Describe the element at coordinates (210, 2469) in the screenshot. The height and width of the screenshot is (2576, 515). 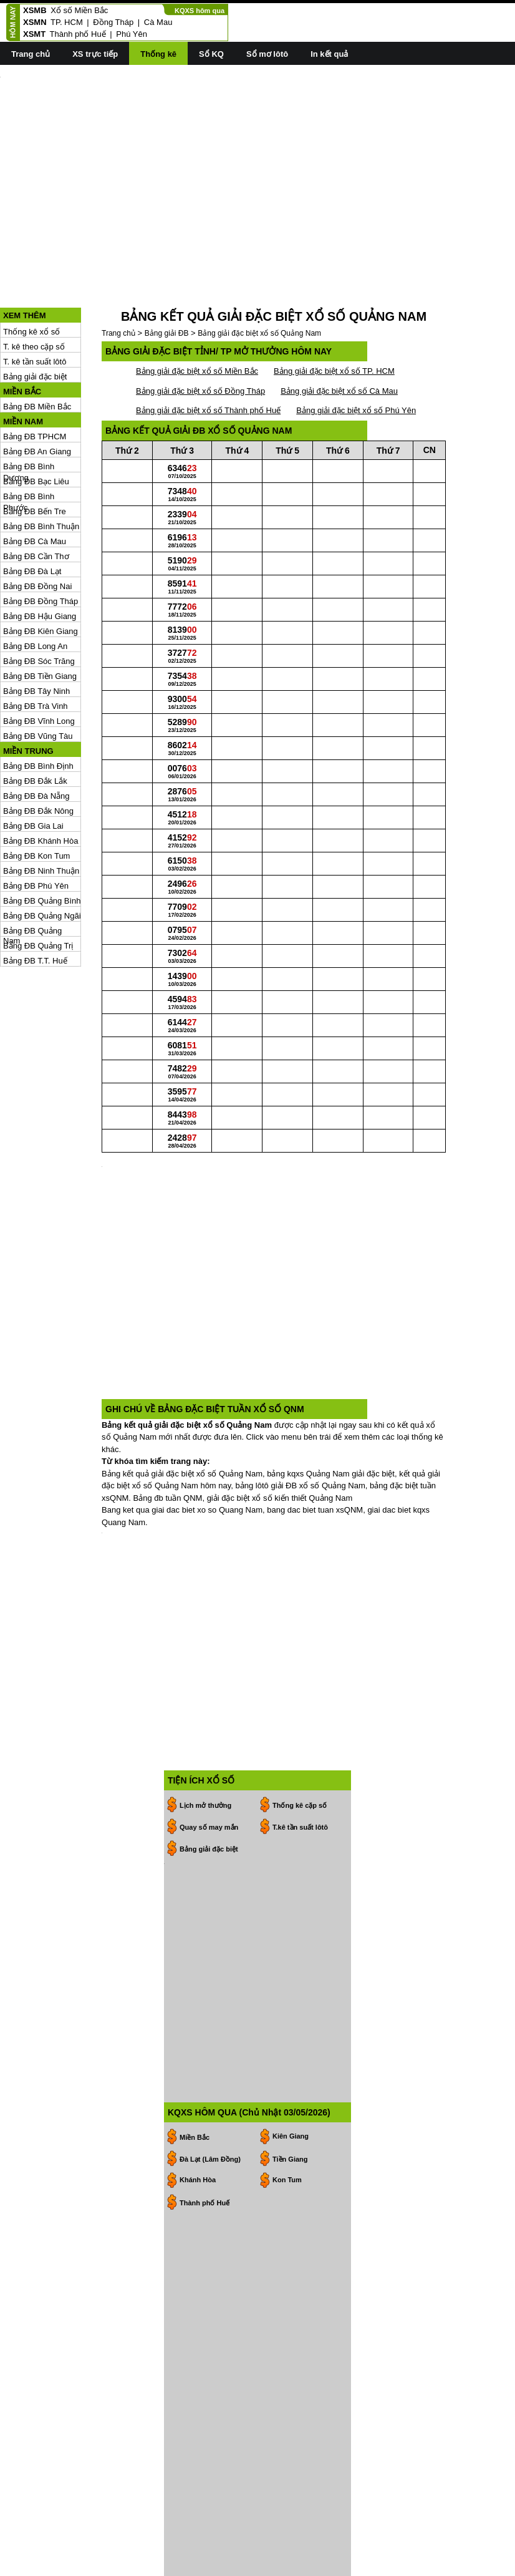
I see `19` at that location.